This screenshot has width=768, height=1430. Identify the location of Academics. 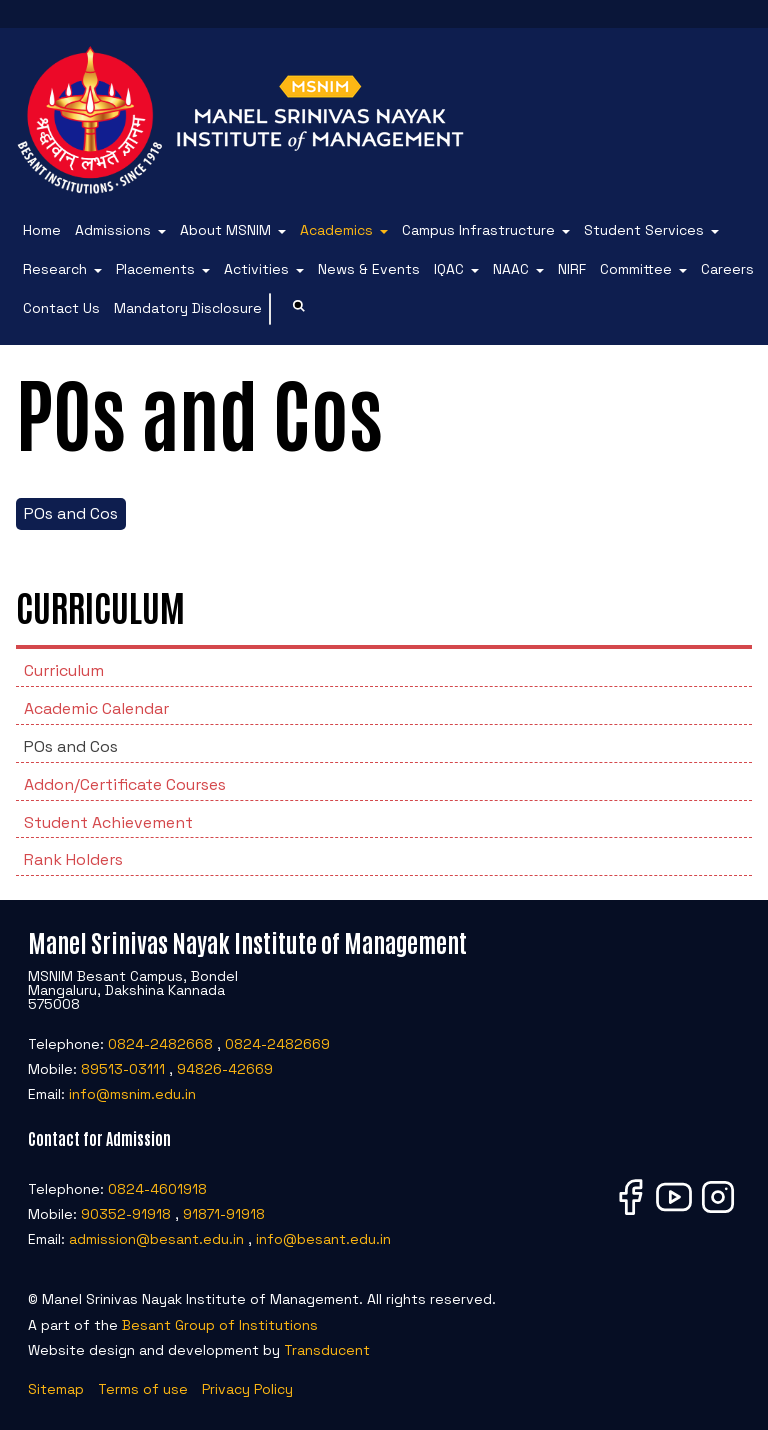
(336, 230).